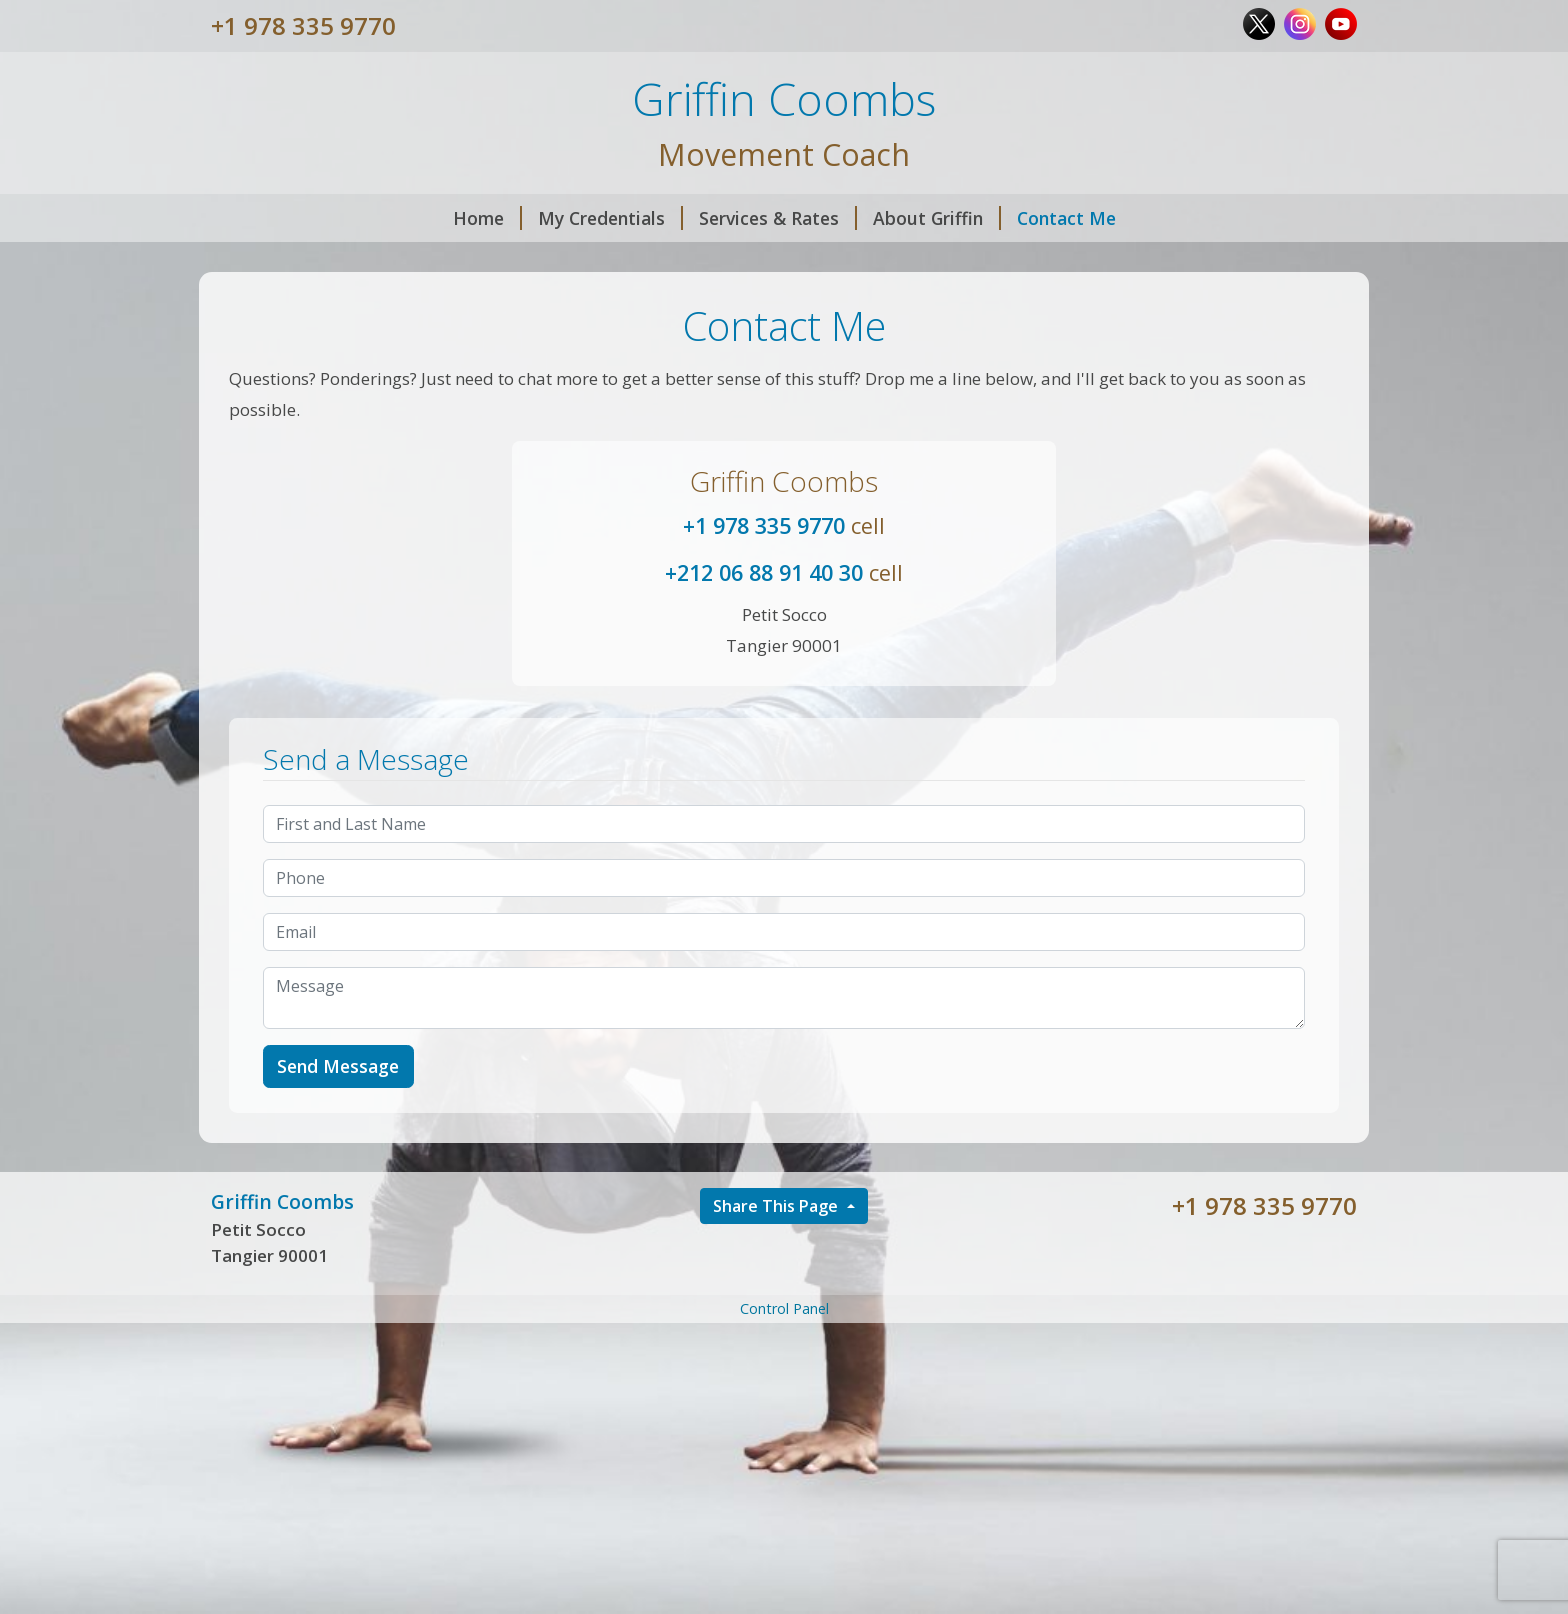 This screenshot has width=1568, height=1614. Describe the element at coordinates (784, 1467) in the screenshot. I see `[Advertisement]` at that location.